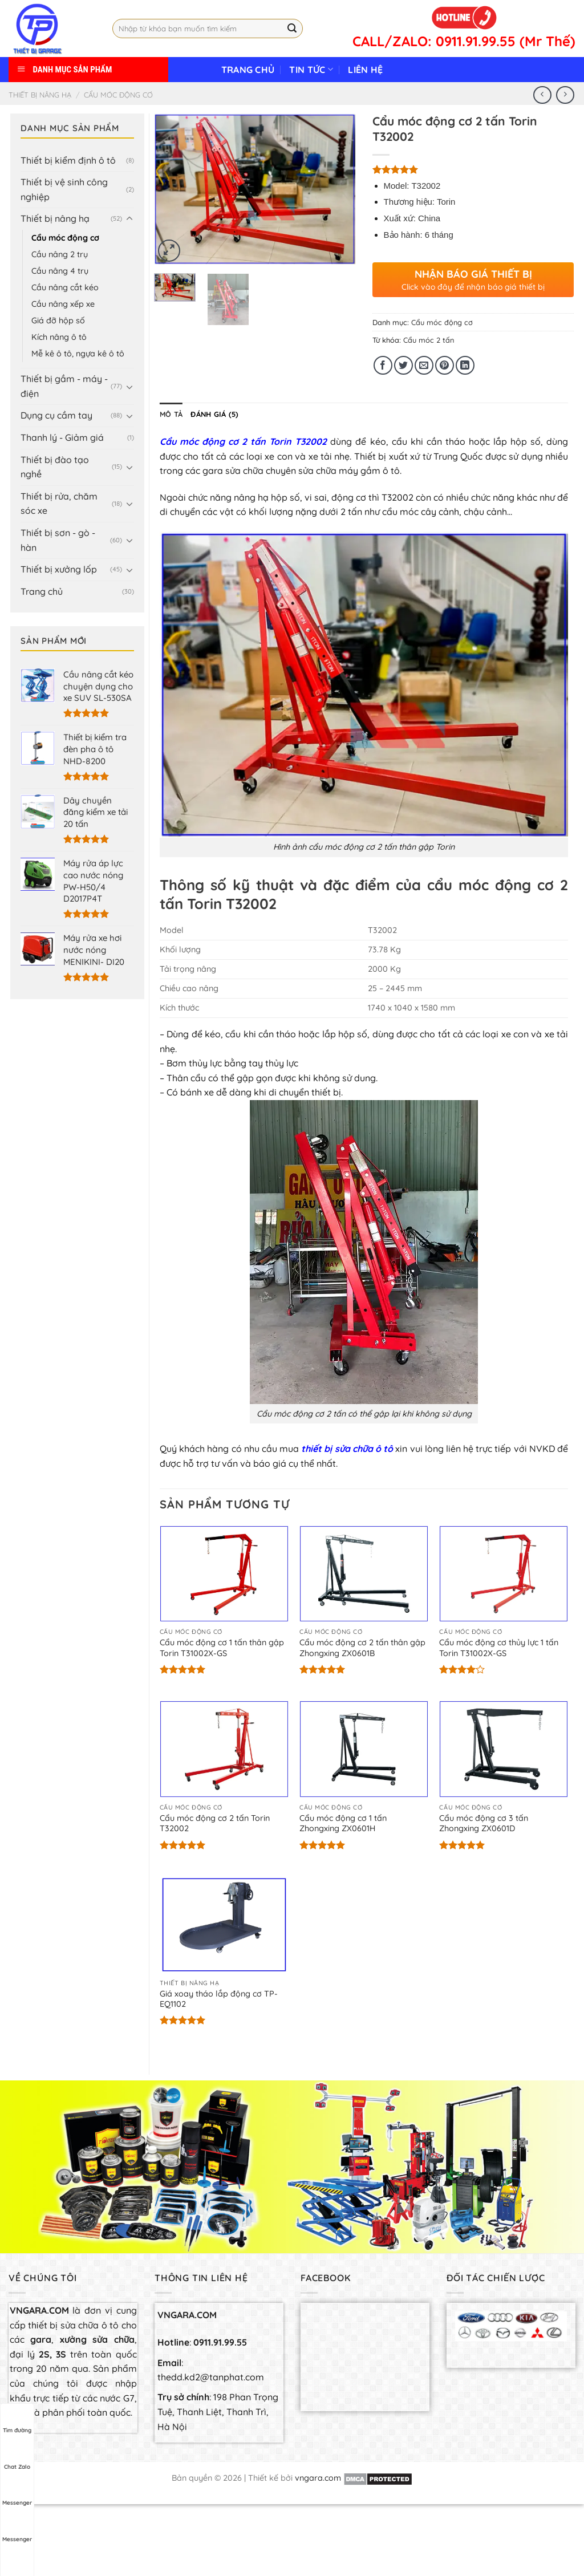 This screenshot has width=584, height=2576. I want to click on Thiết bị gầm - máy - điện, so click(64, 386).